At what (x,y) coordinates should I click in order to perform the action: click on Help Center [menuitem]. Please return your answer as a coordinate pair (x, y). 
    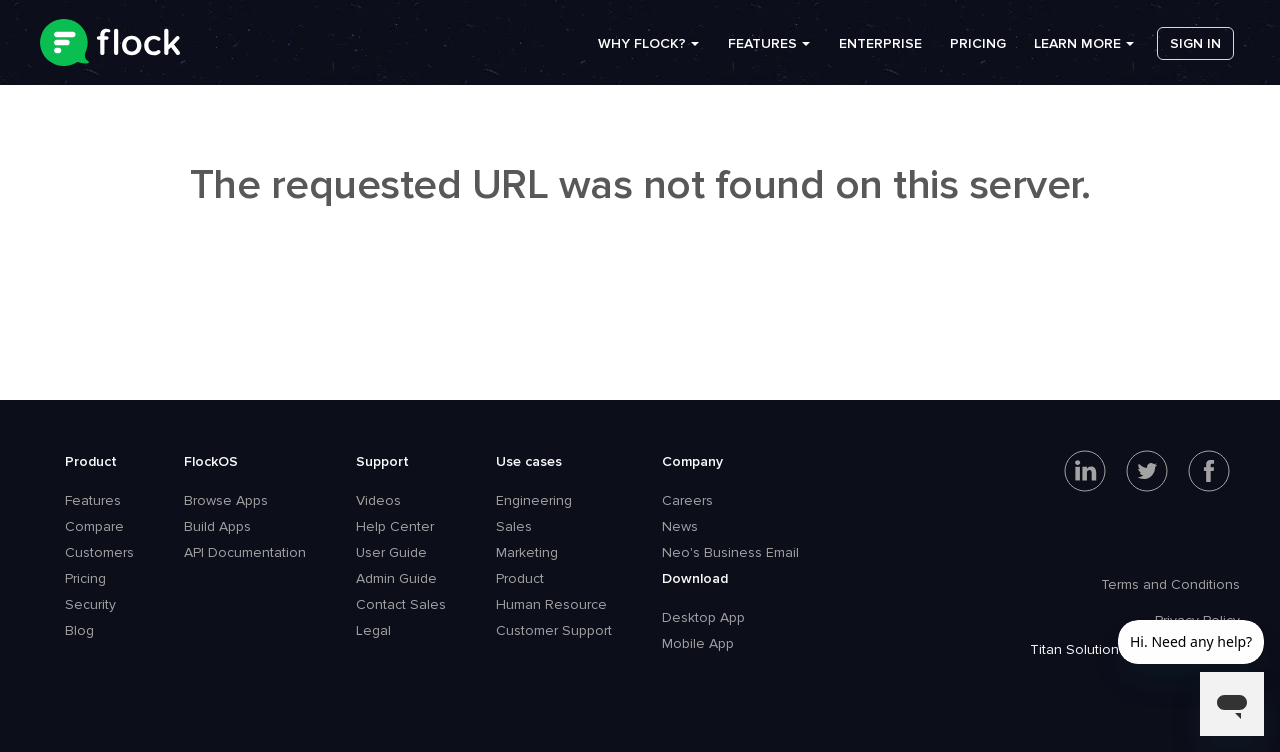
    Looking at the image, I should click on (395, 526).